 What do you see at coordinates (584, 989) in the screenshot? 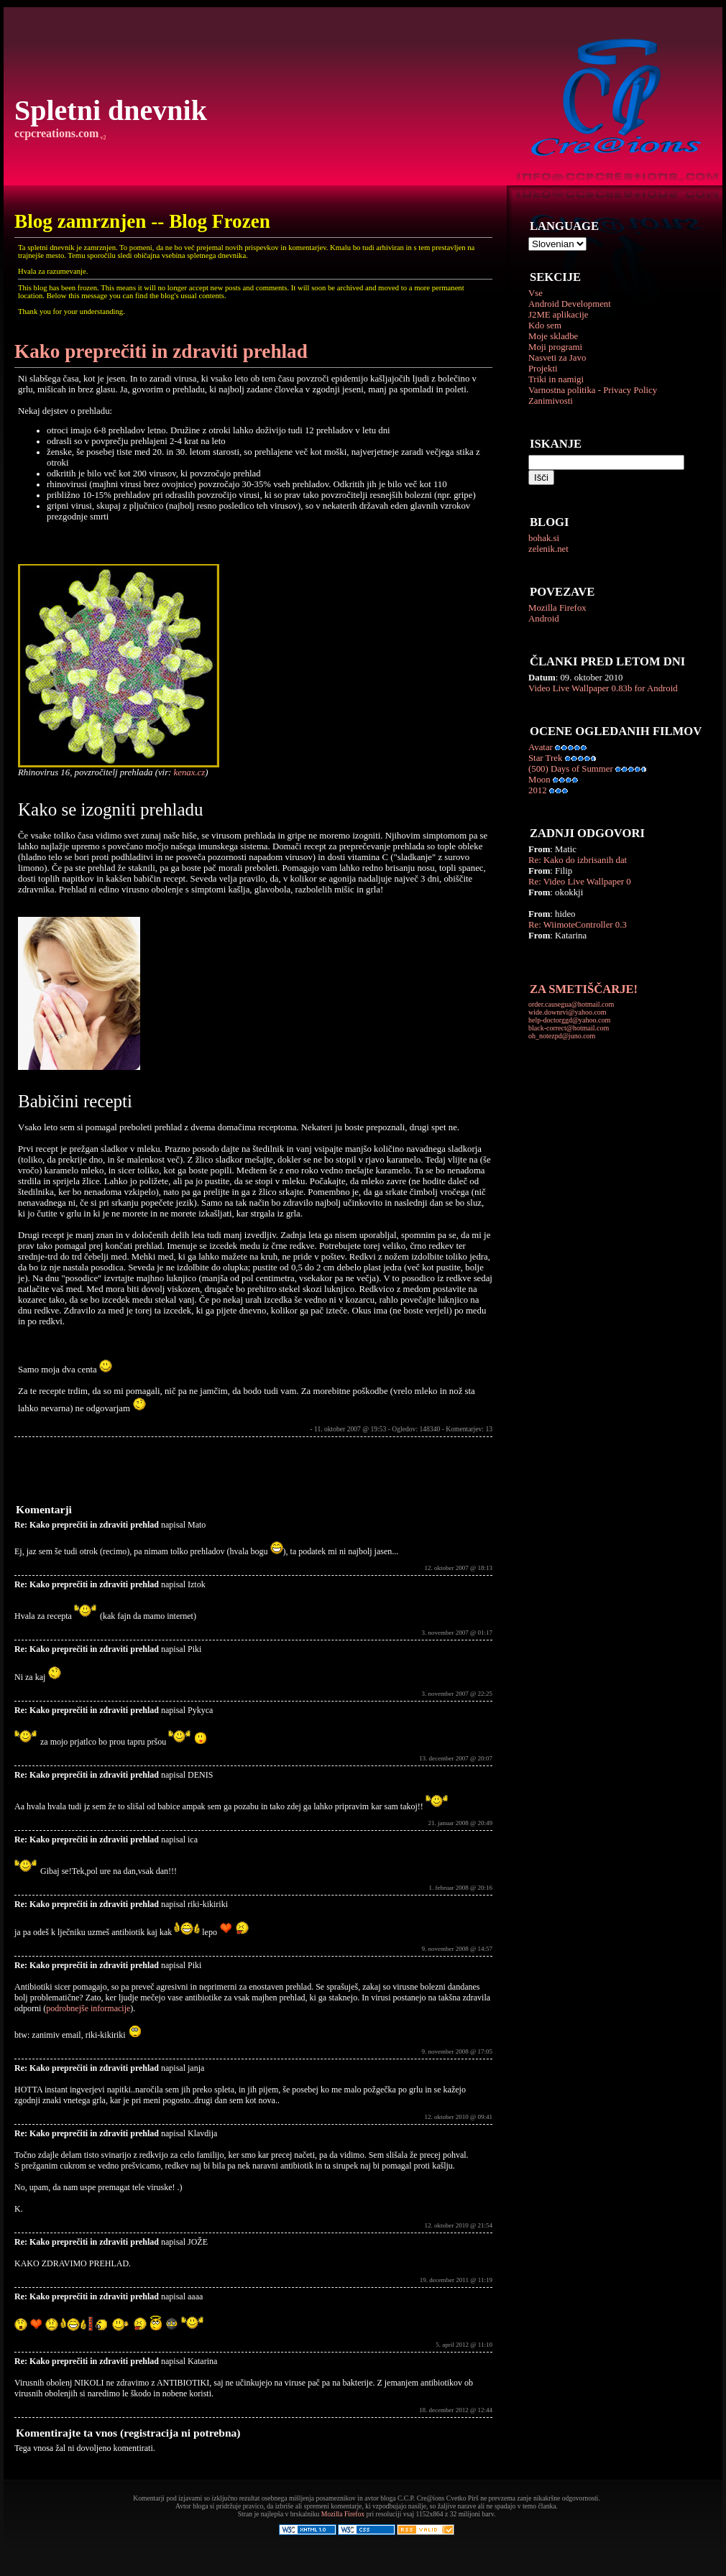
I see `ZA SMETIŠČARJE!` at bounding box center [584, 989].